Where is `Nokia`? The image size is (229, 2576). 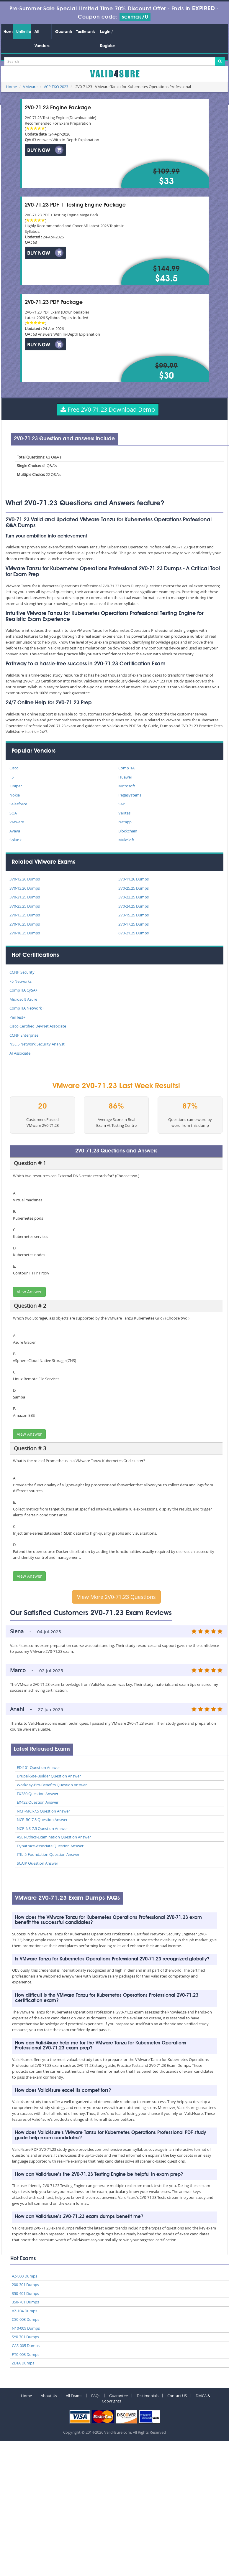
Nokia is located at coordinates (14, 795).